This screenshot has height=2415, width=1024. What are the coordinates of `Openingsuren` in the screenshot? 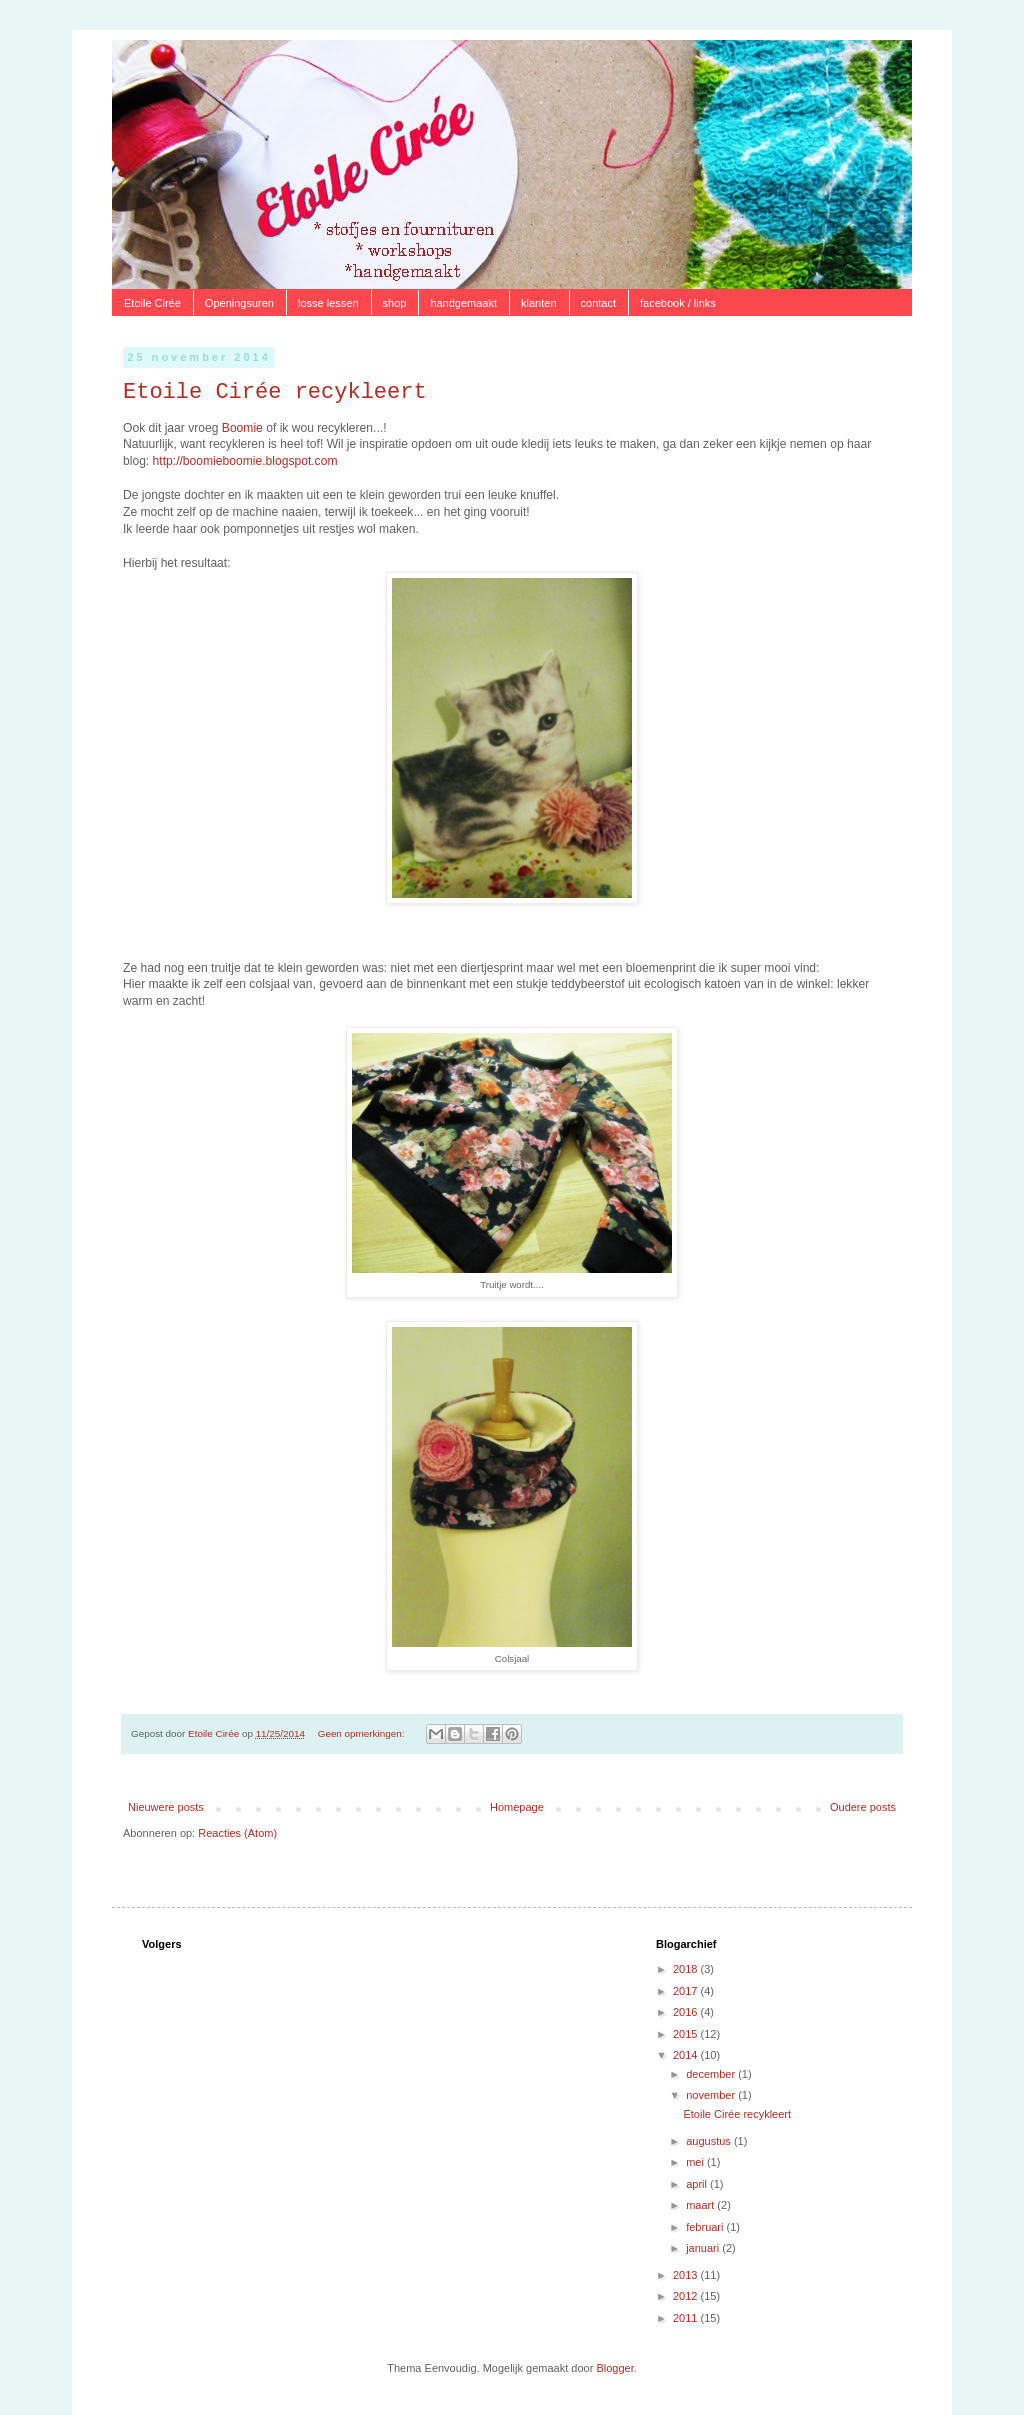 It's located at (239, 303).